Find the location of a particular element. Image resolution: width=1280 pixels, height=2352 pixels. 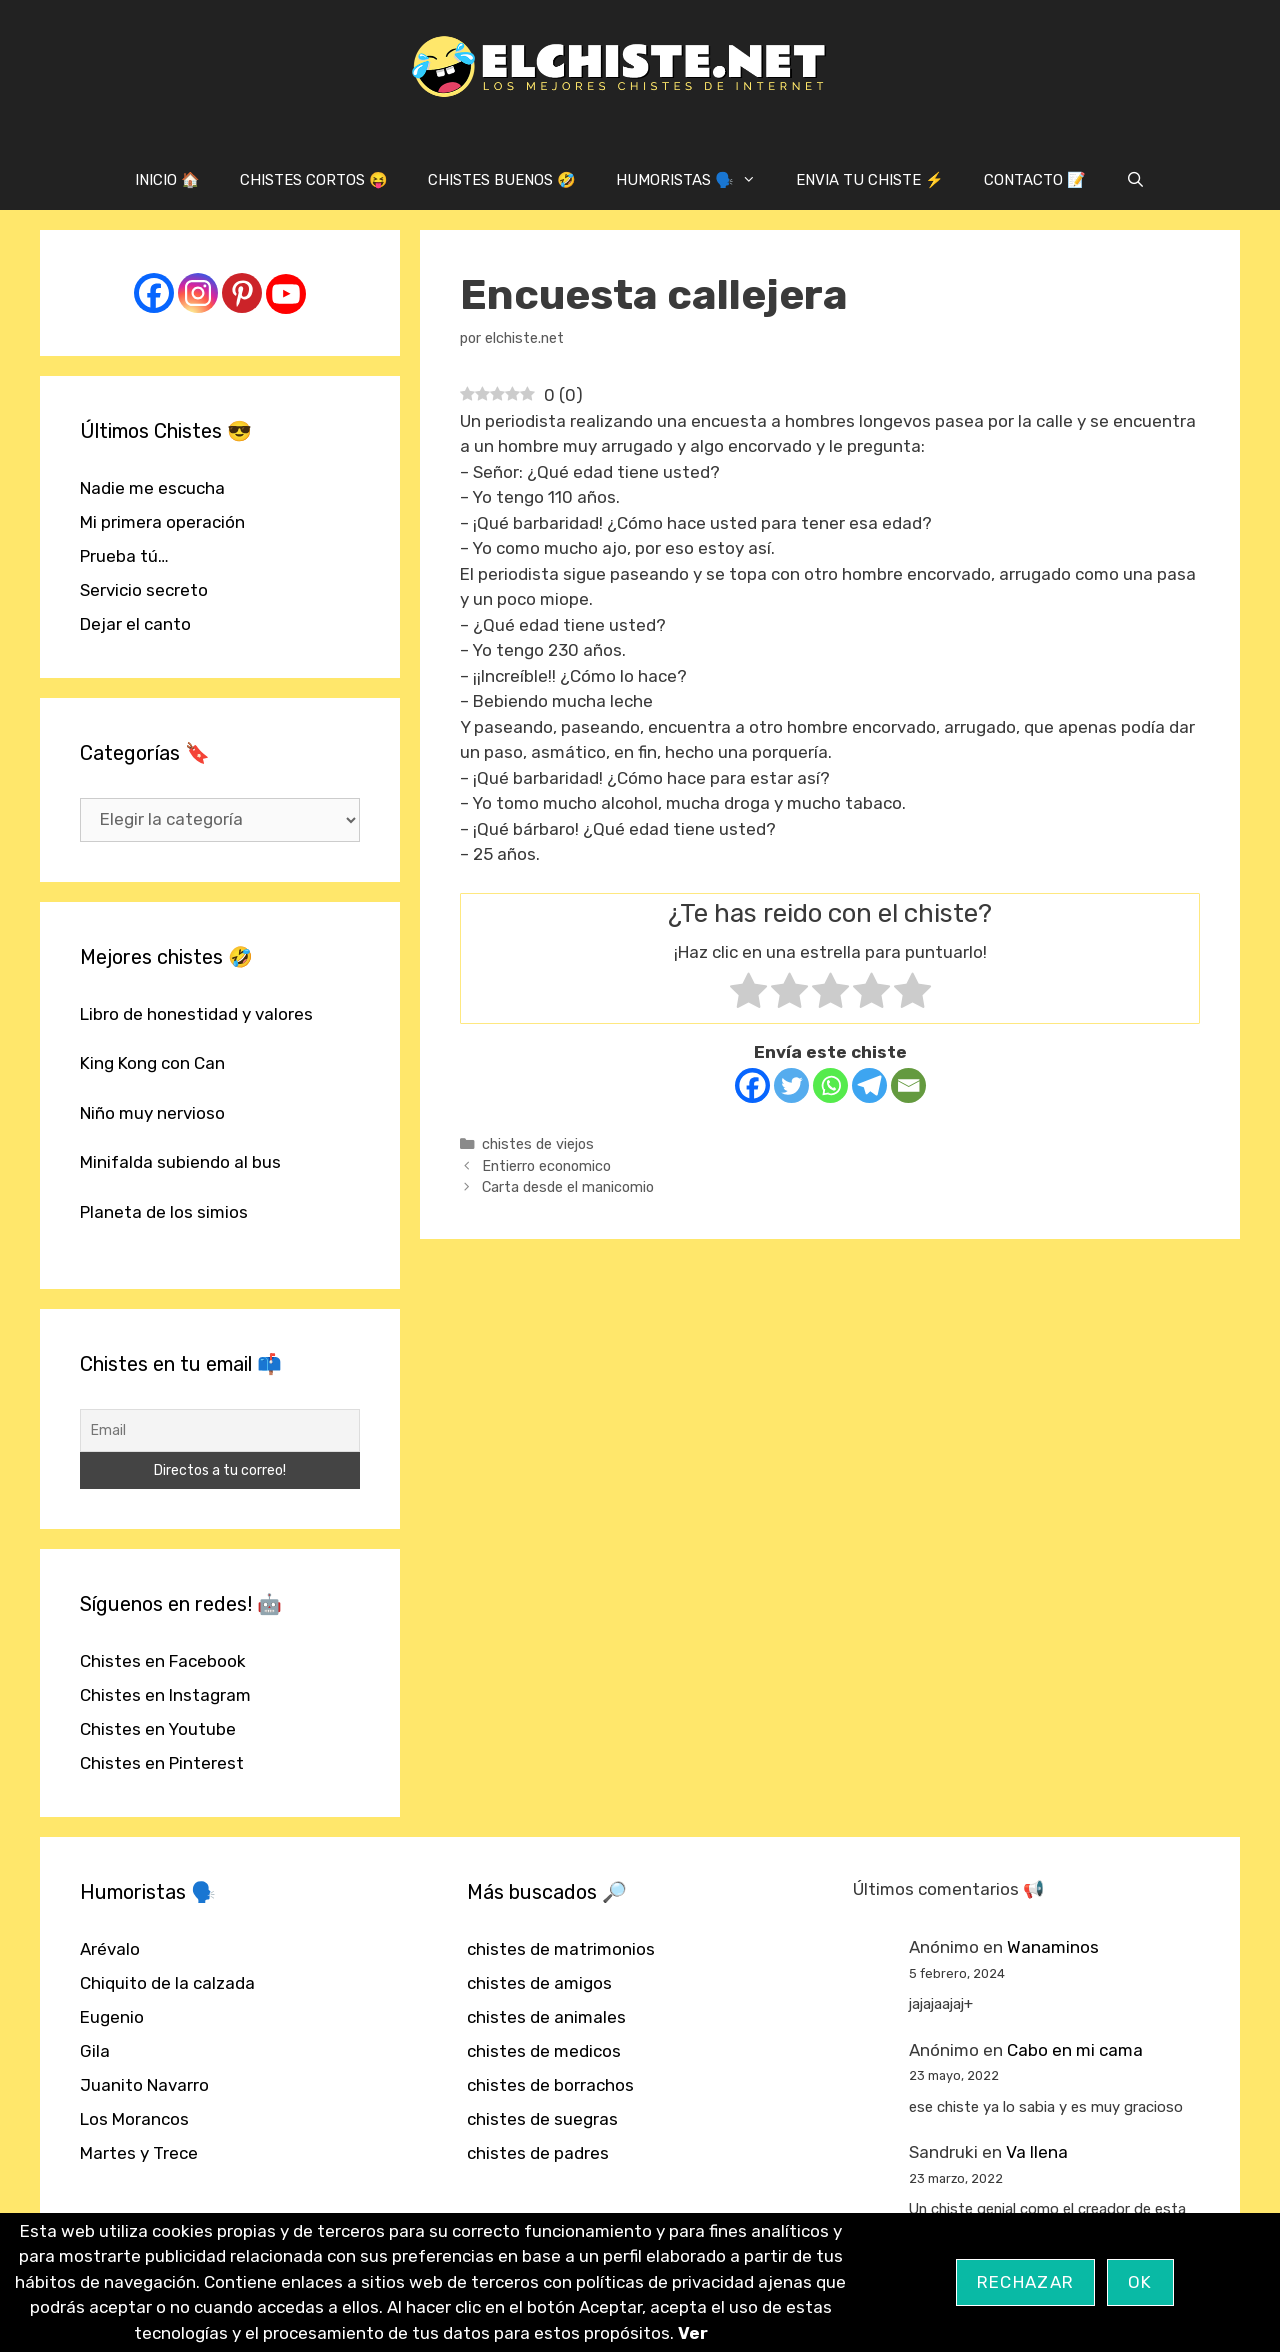

Planeta de los simios is located at coordinates (164, 1212).